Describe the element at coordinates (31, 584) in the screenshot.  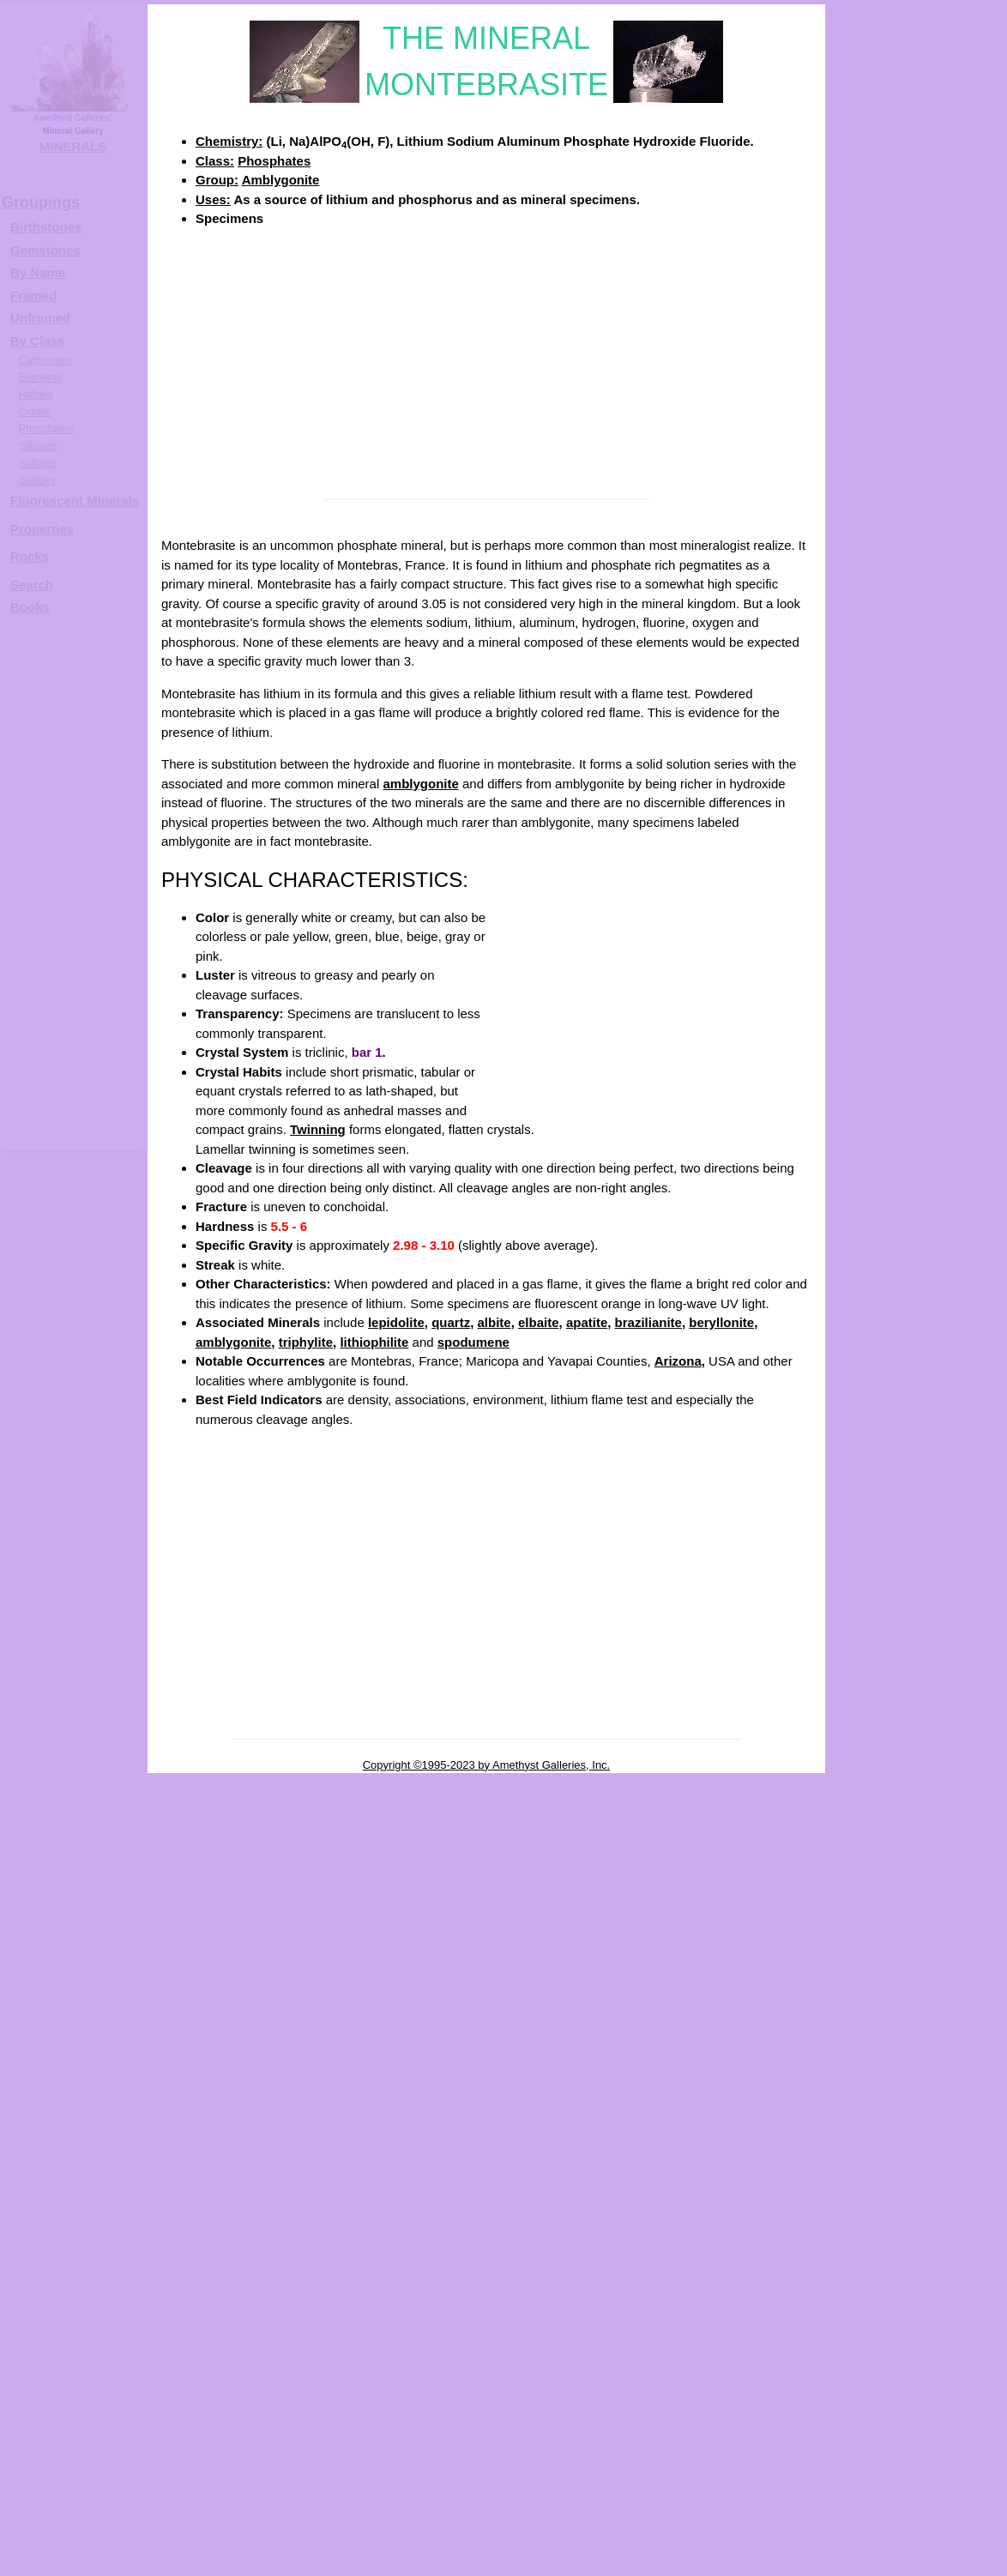
I see `Search` at that location.